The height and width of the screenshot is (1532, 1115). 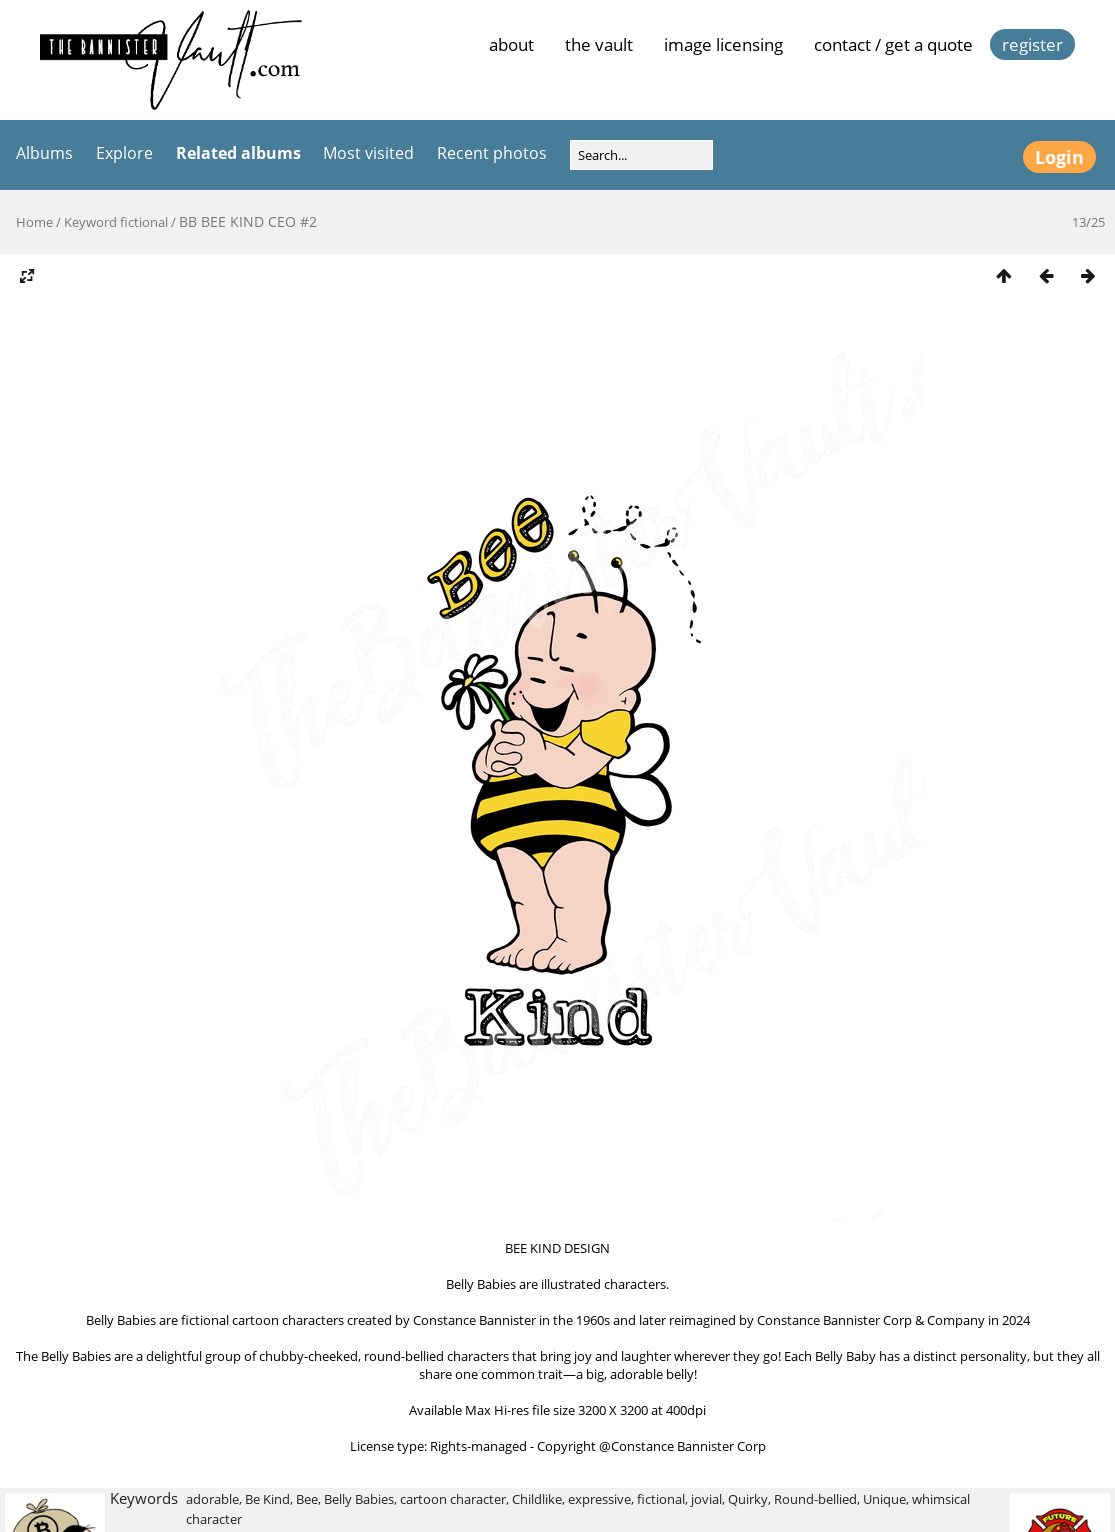 I want to click on Explore, so click(x=124, y=153).